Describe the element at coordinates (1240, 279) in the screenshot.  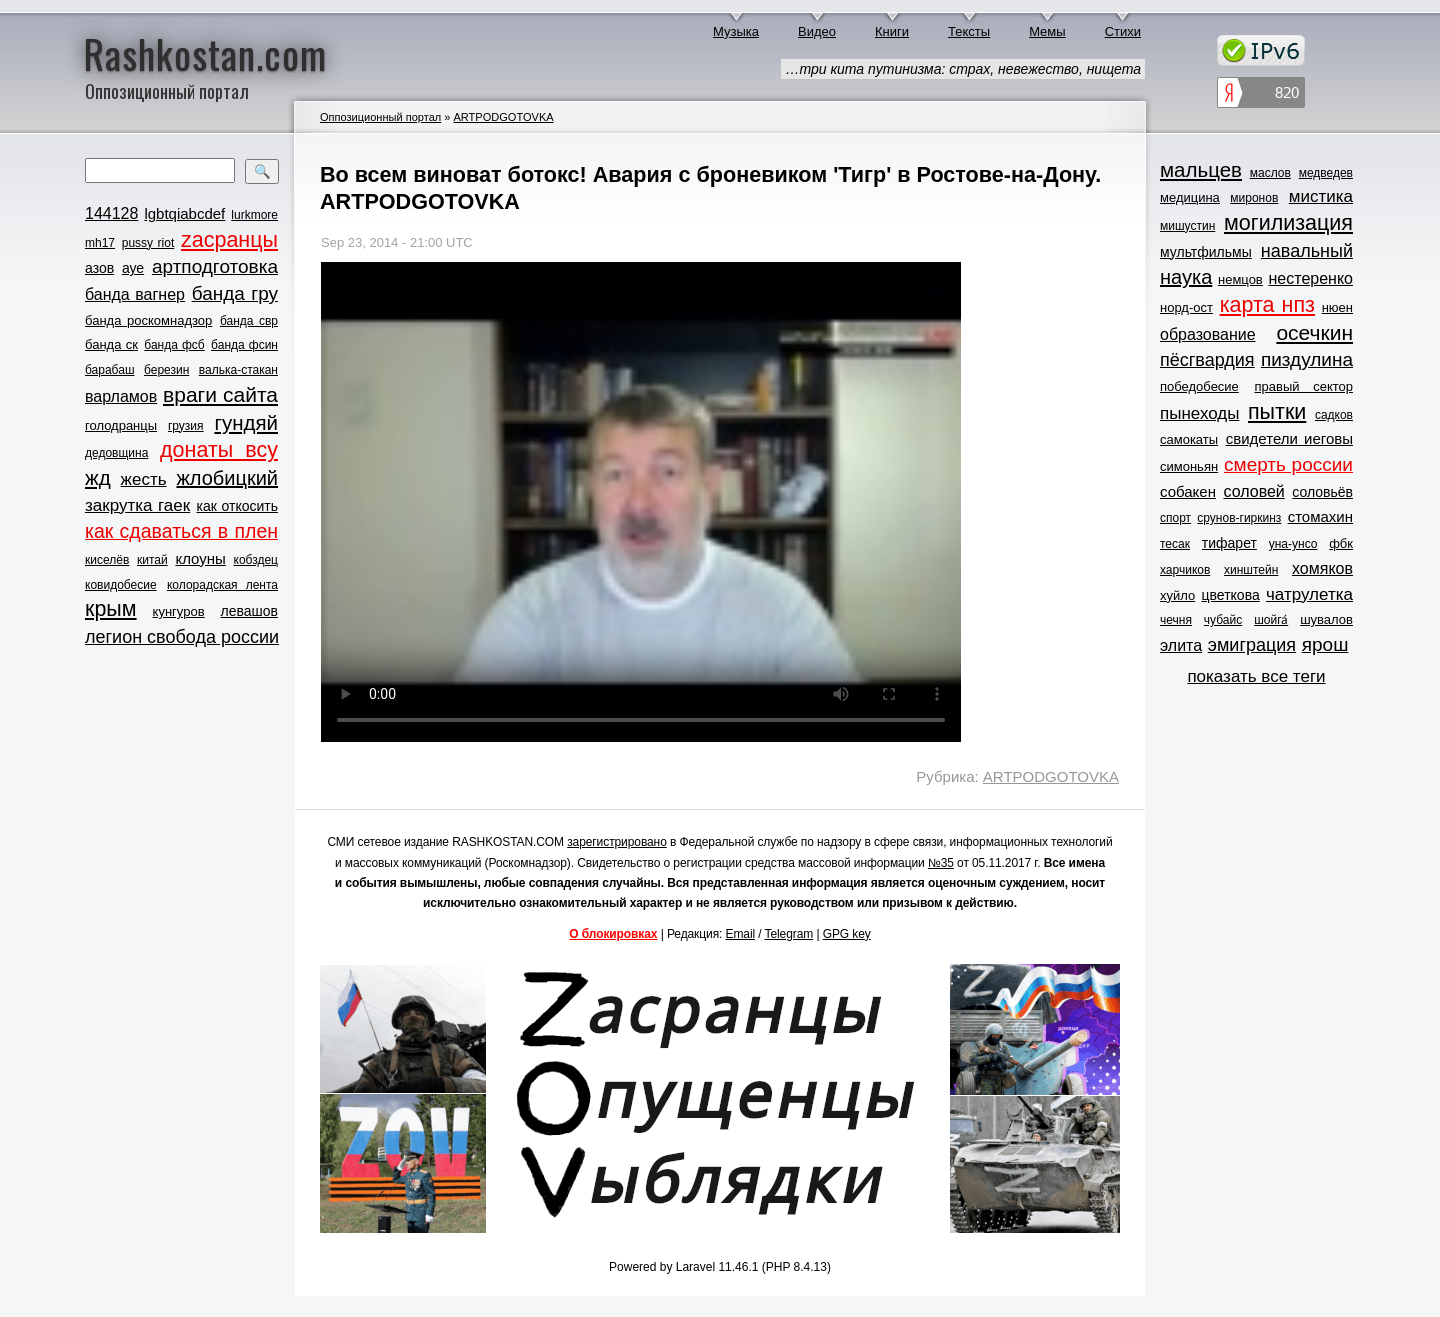
I see `немцов` at that location.